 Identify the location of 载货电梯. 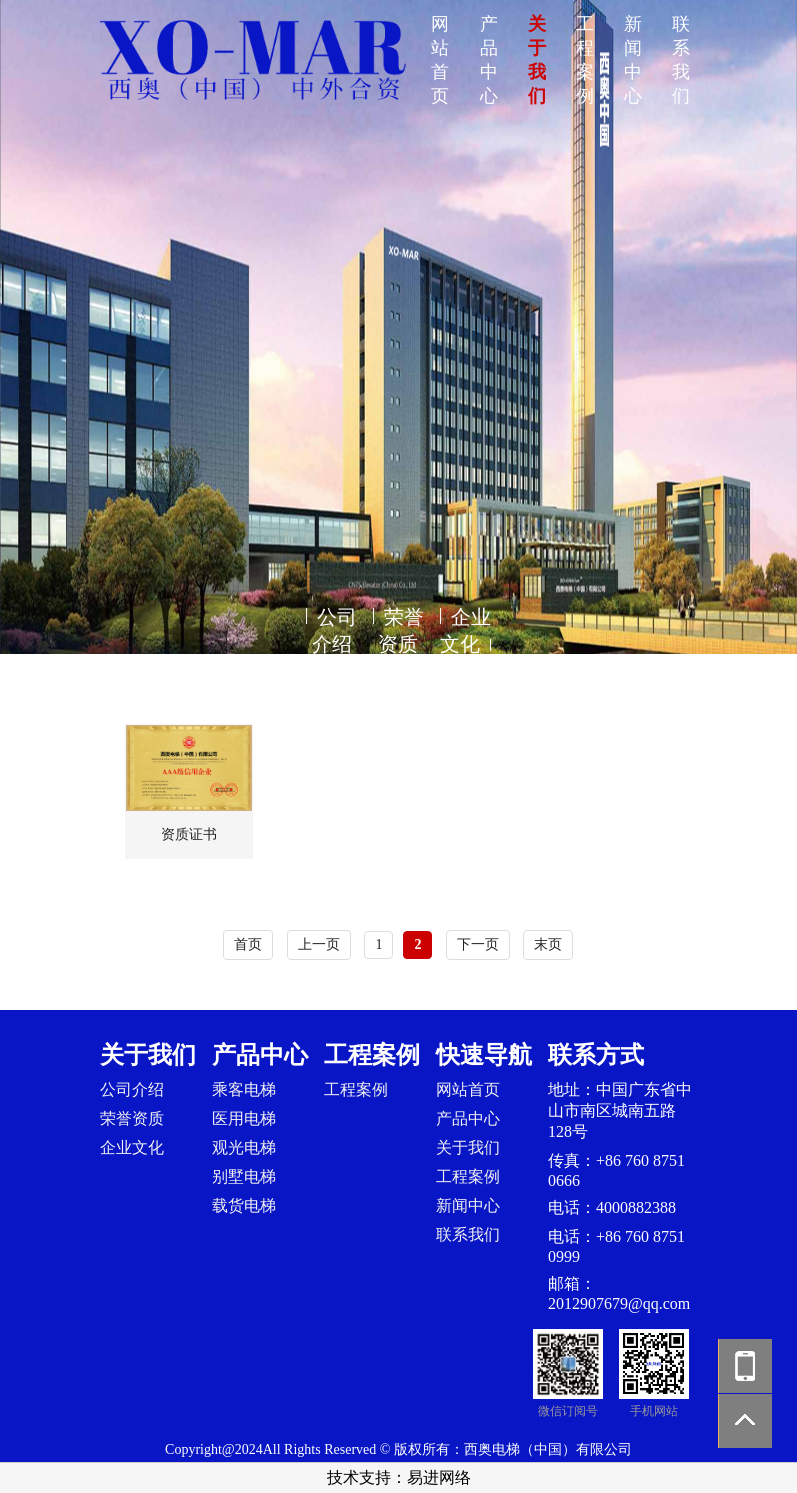
(244, 1205).